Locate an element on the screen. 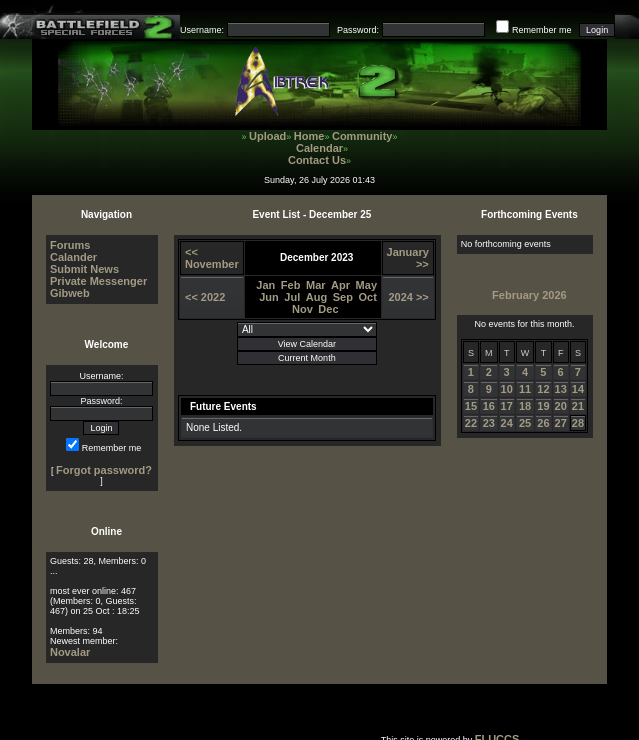 Image resolution: width=639 pixels, height=740 pixels. 27 is located at coordinates (561, 423).